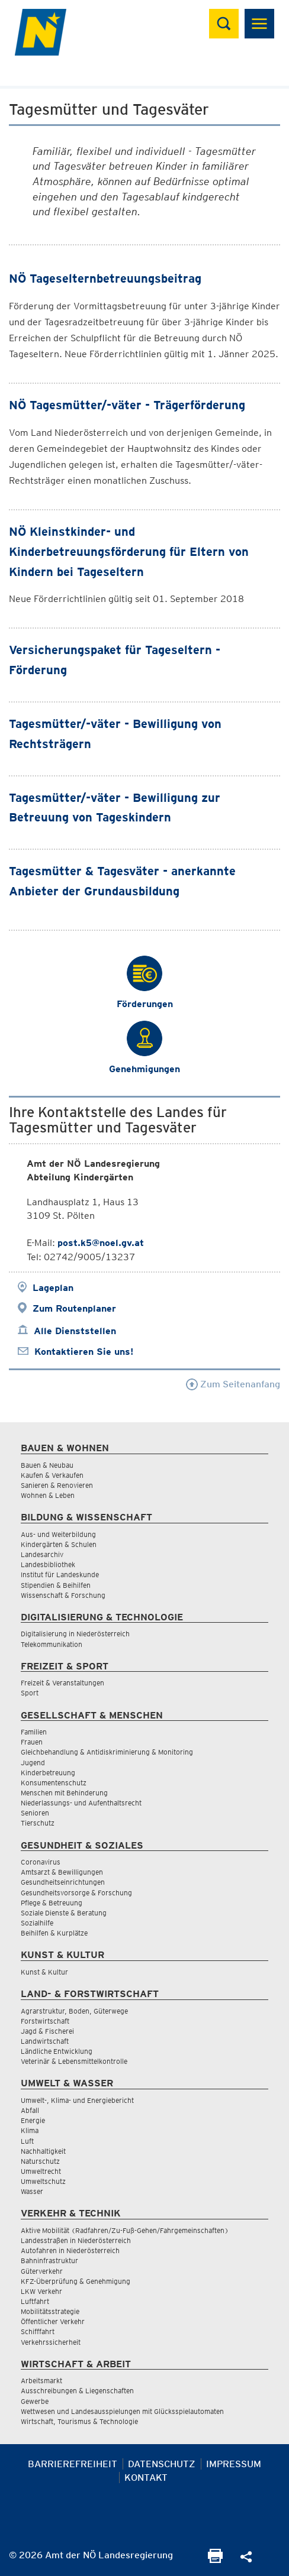 The height and width of the screenshot is (2576, 289). I want to click on Menschen mit Behinderung, so click(64, 1792).